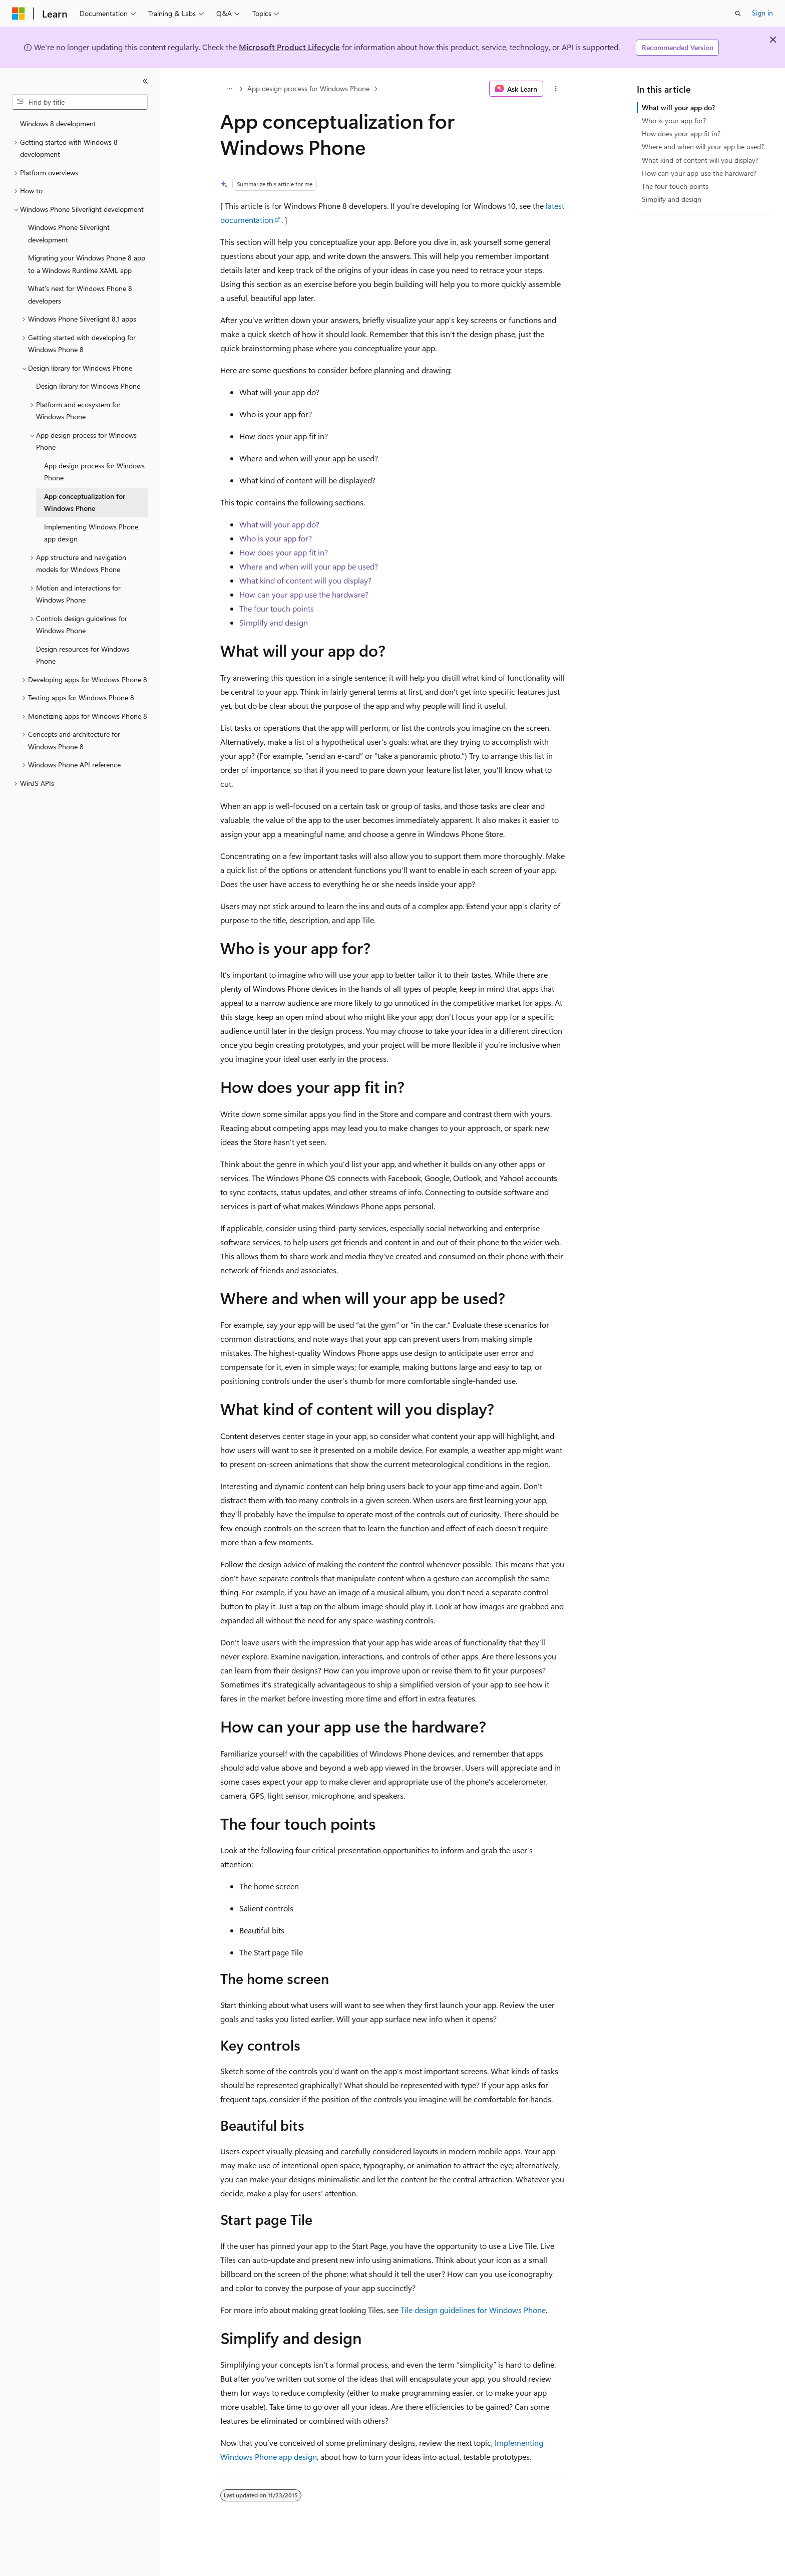  Describe the element at coordinates (69, 233) in the screenshot. I see `Windows Phone Silverlight development [treeitem]` at that location.